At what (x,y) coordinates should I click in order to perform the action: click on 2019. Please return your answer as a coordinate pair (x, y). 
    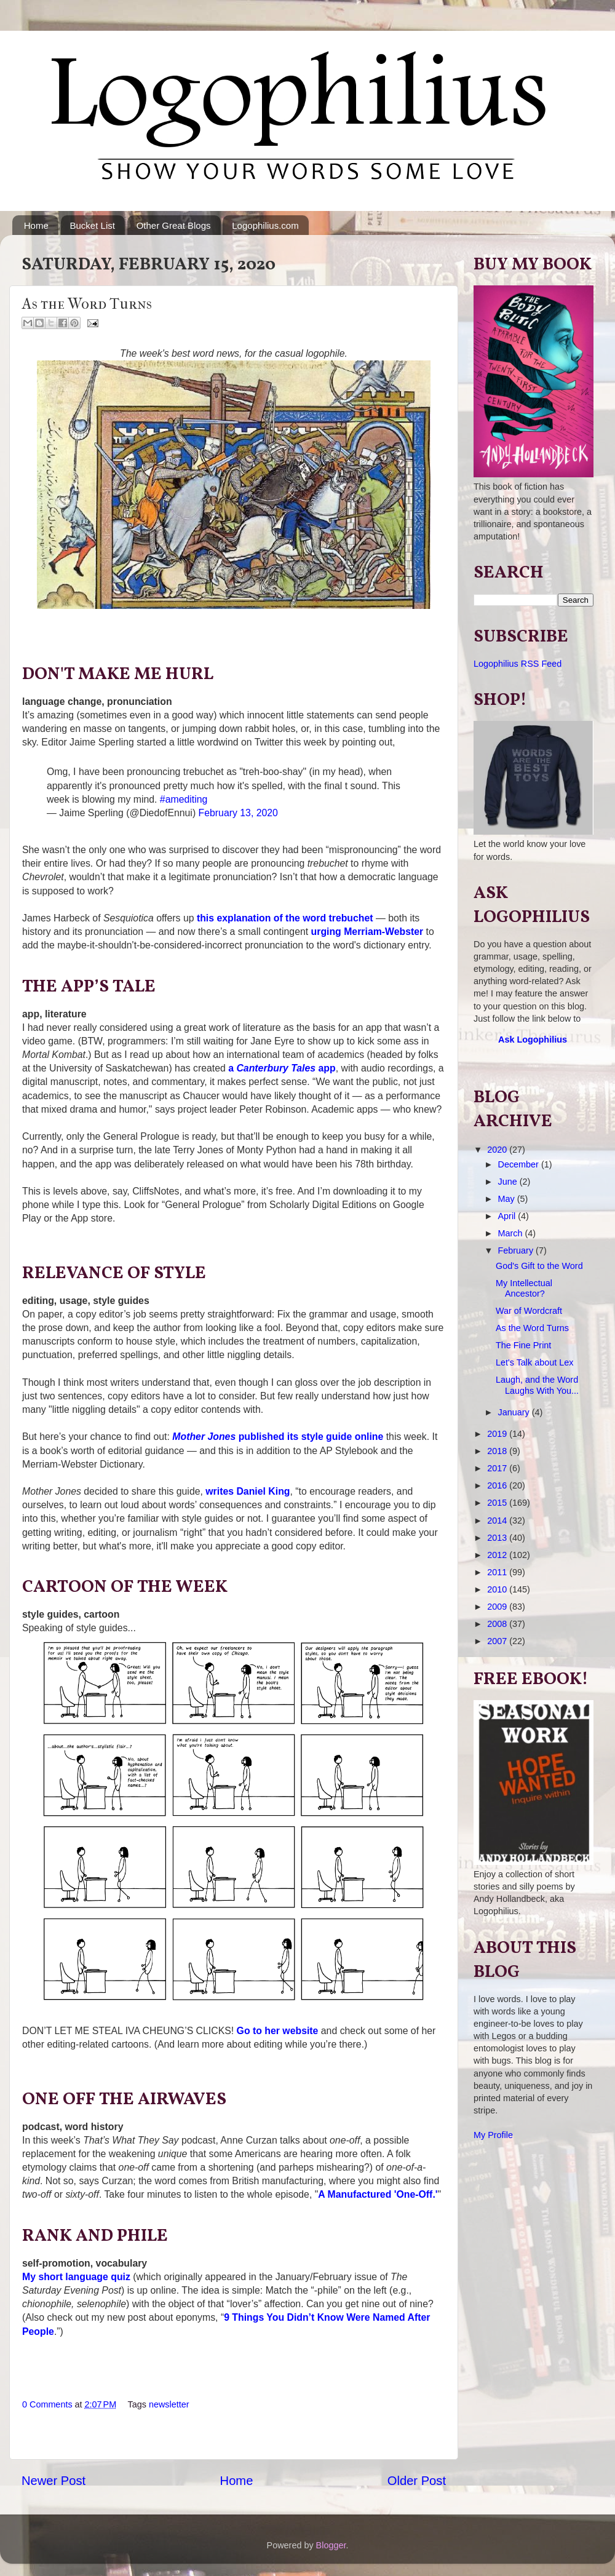
    Looking at the image, I should click on (498, 1434).